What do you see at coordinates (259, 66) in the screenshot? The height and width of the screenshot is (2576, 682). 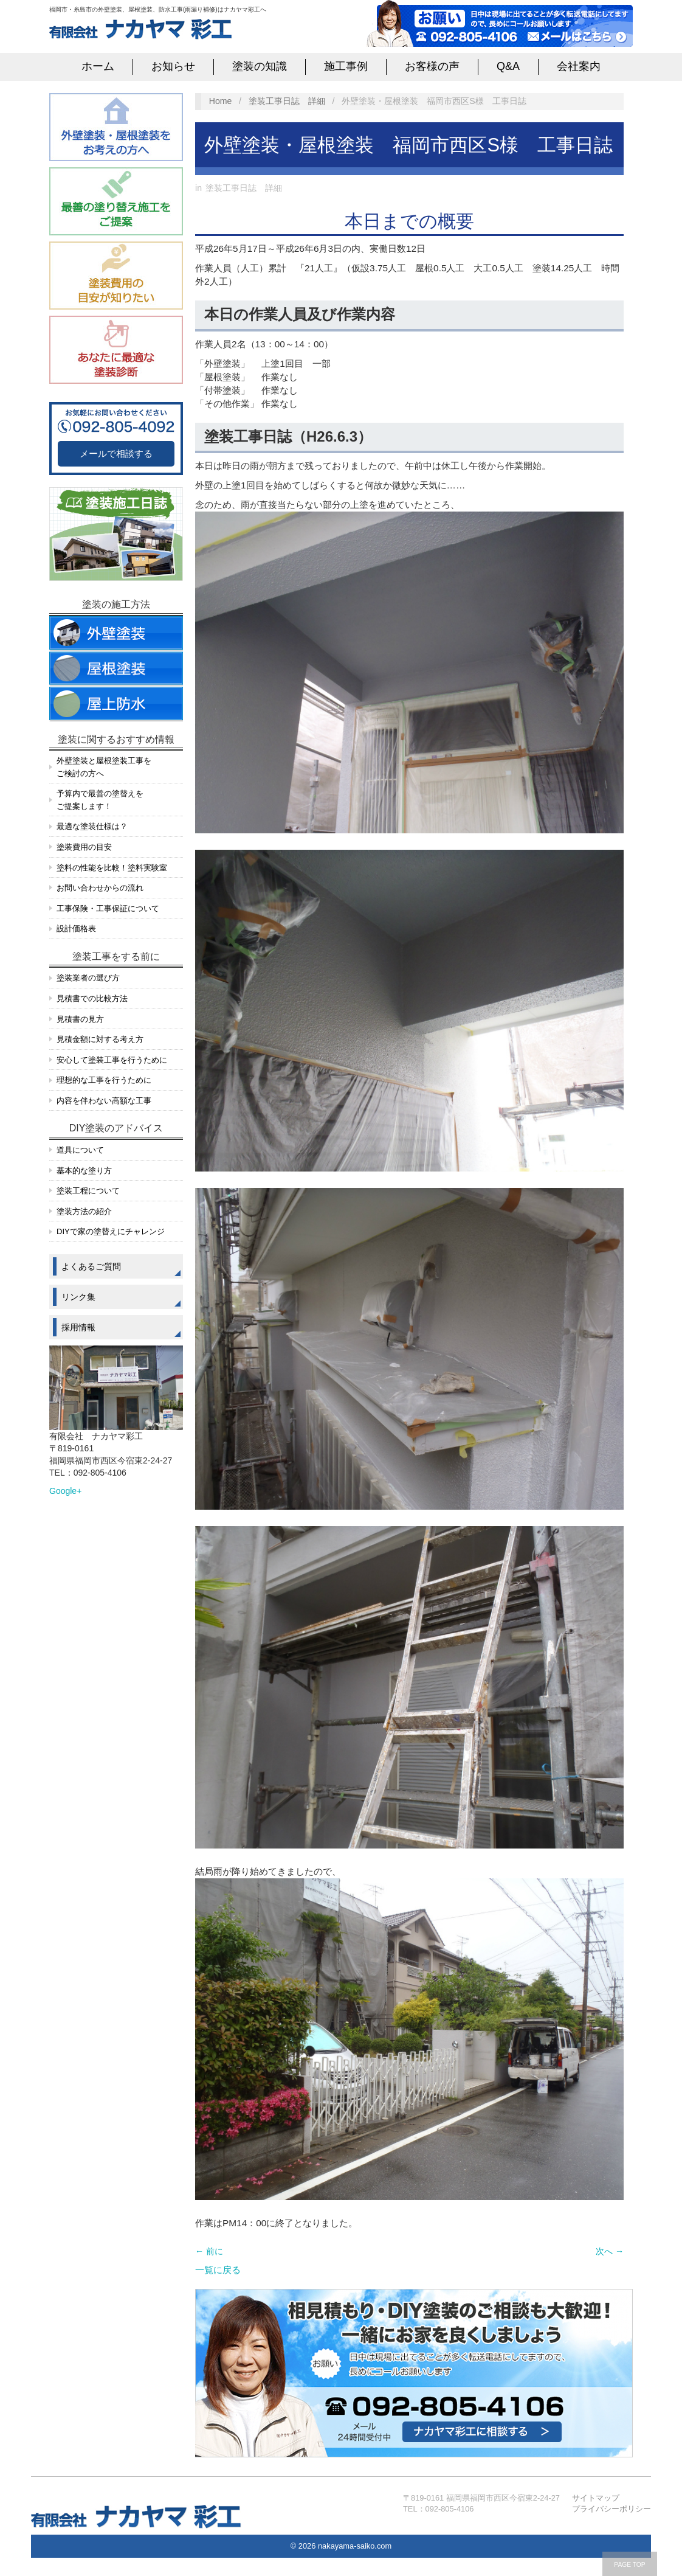 I see `塗装の知識` at bounding box center [259, 66].